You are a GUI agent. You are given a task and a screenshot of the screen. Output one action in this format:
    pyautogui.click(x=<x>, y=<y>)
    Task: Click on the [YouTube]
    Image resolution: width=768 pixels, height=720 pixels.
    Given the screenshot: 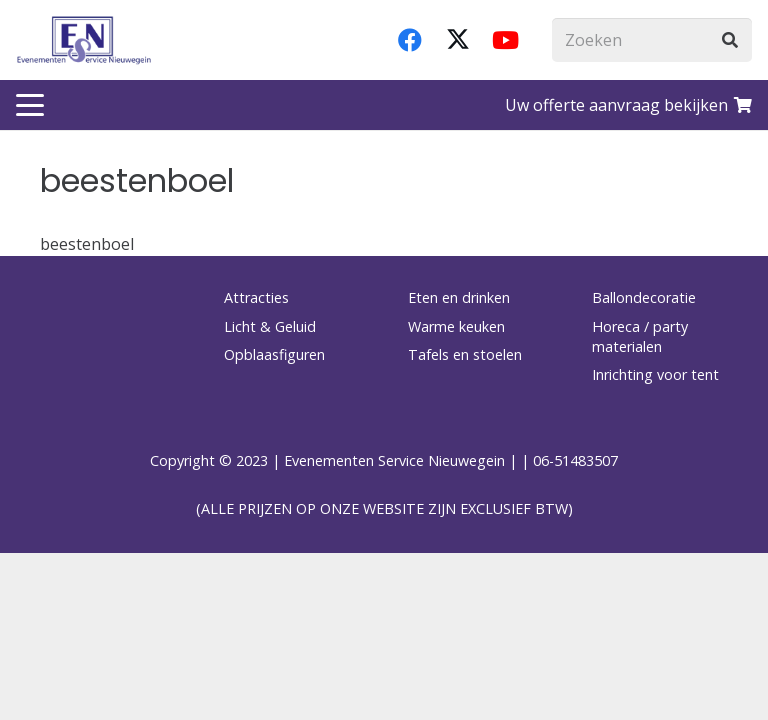 What is the action you would take?
    pyautogui.click(x=506, y=40)
    